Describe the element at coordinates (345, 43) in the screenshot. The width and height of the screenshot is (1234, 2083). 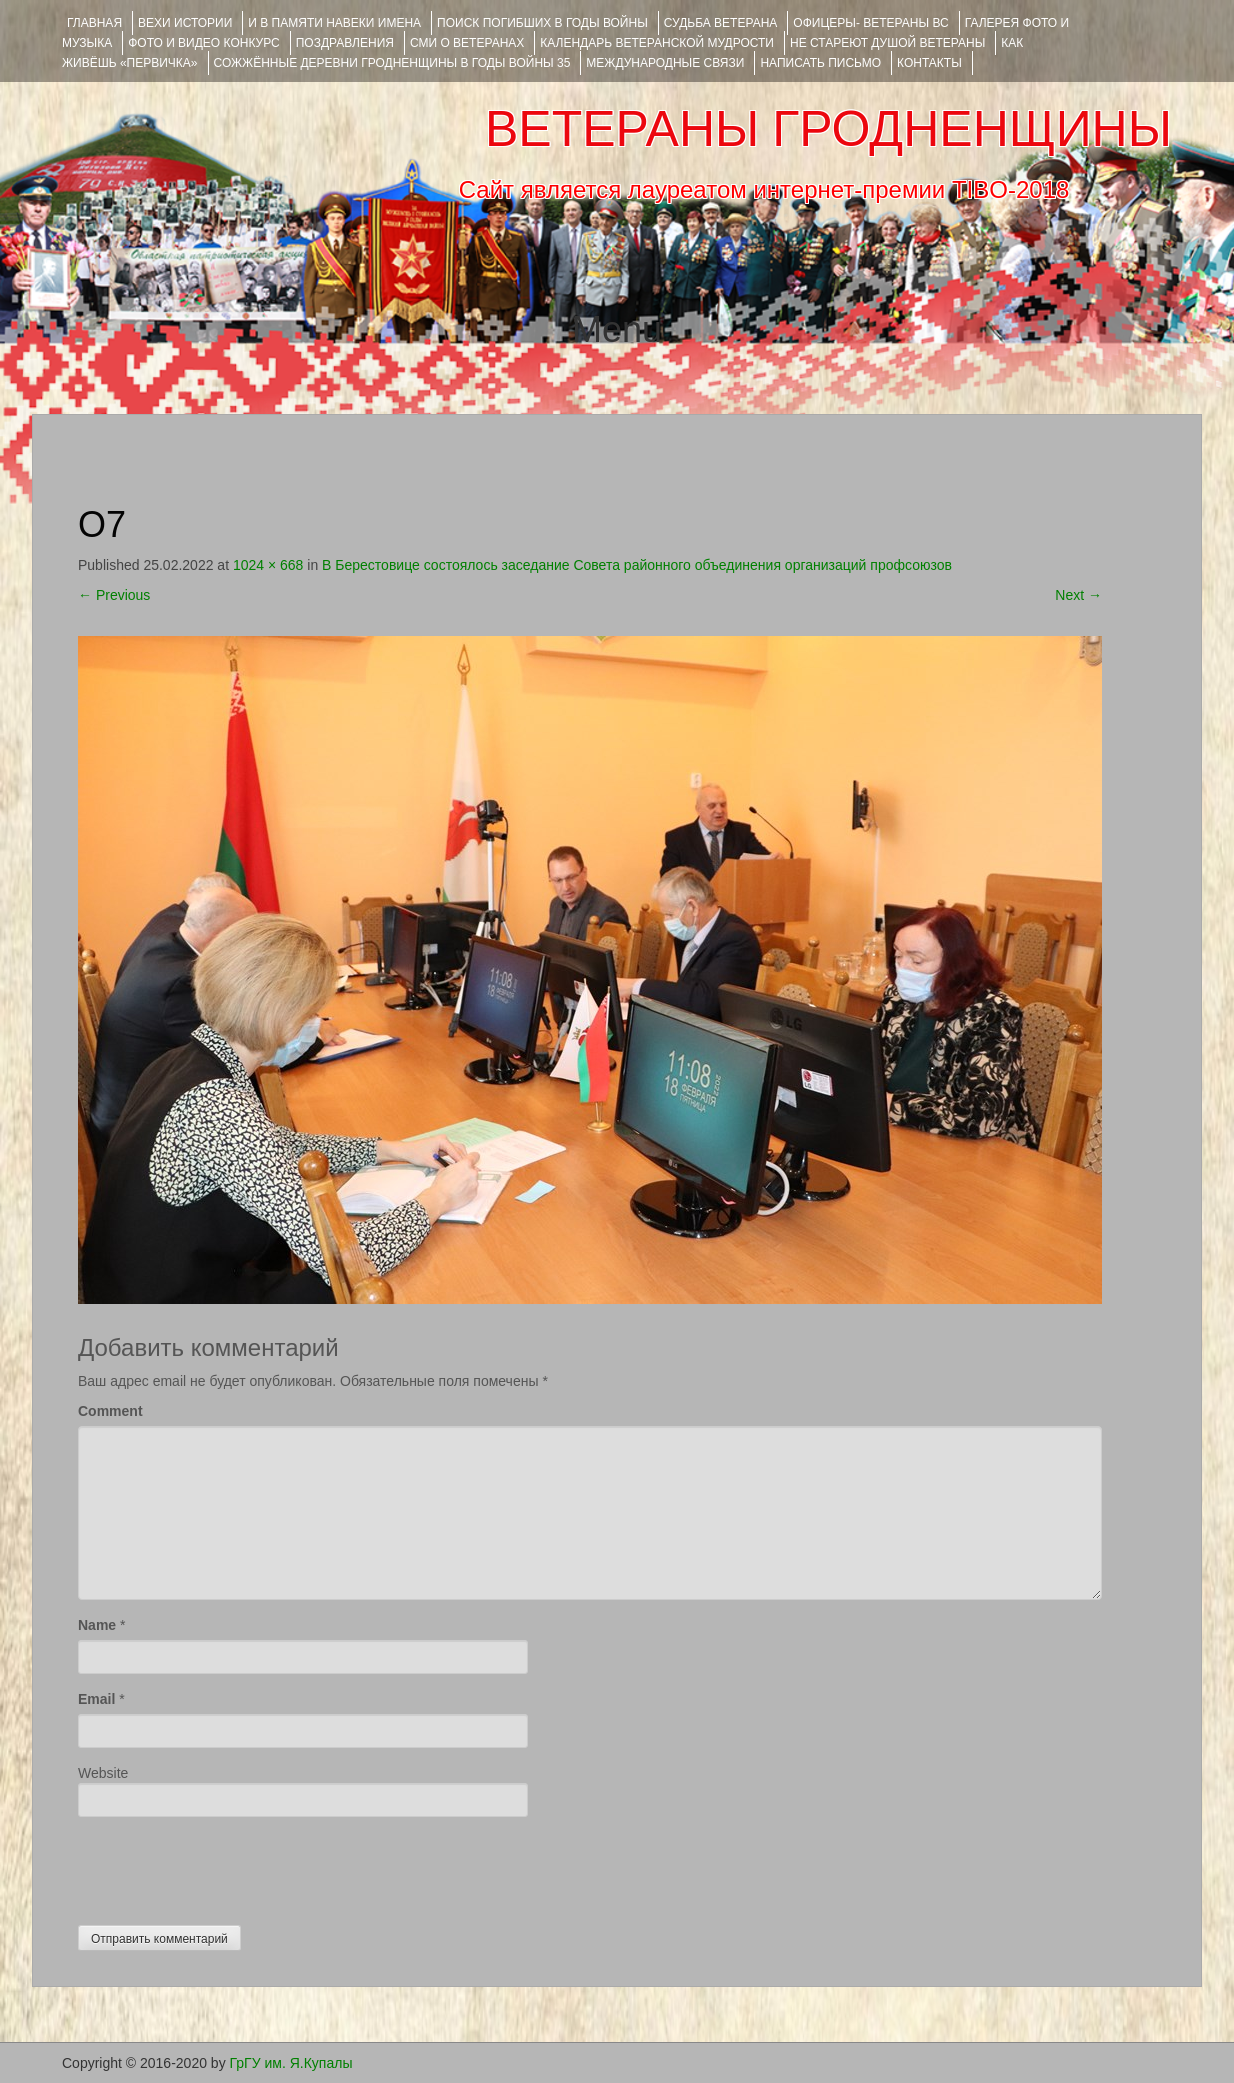
I see `ПОЗДРАВЛЕНИЯ` at that location.